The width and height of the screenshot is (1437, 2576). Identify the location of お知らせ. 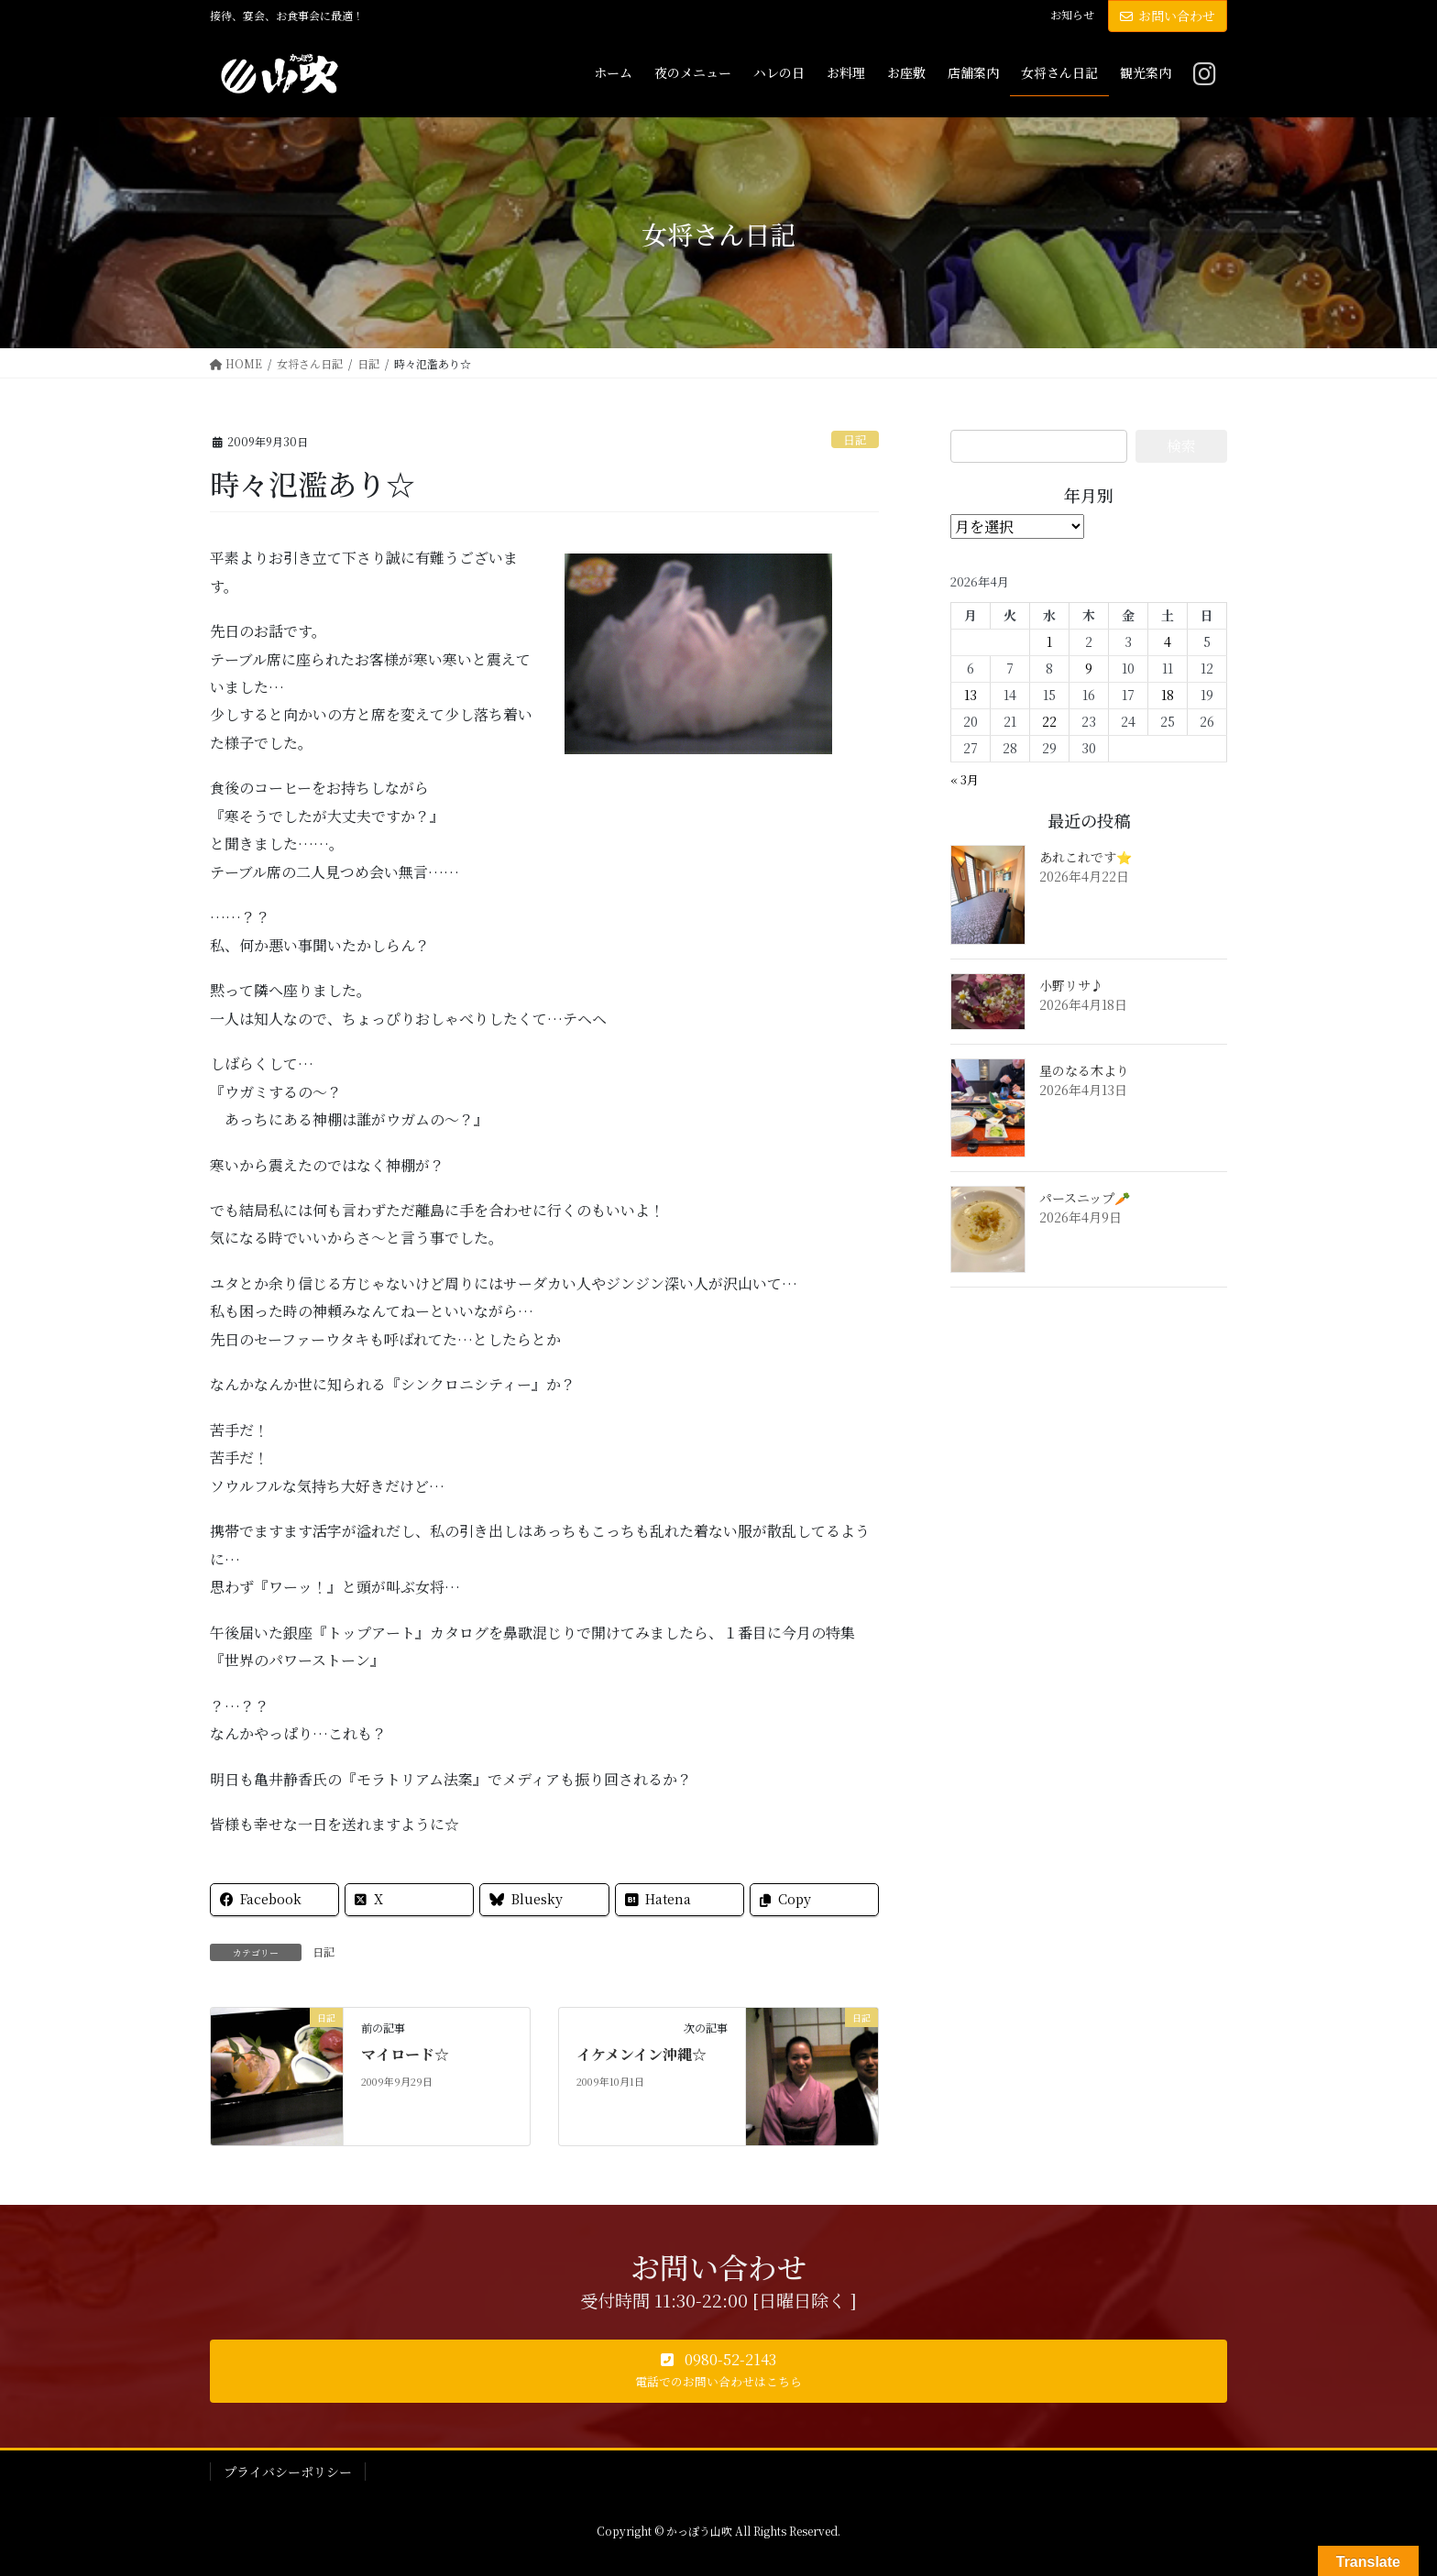
(1072, 14).